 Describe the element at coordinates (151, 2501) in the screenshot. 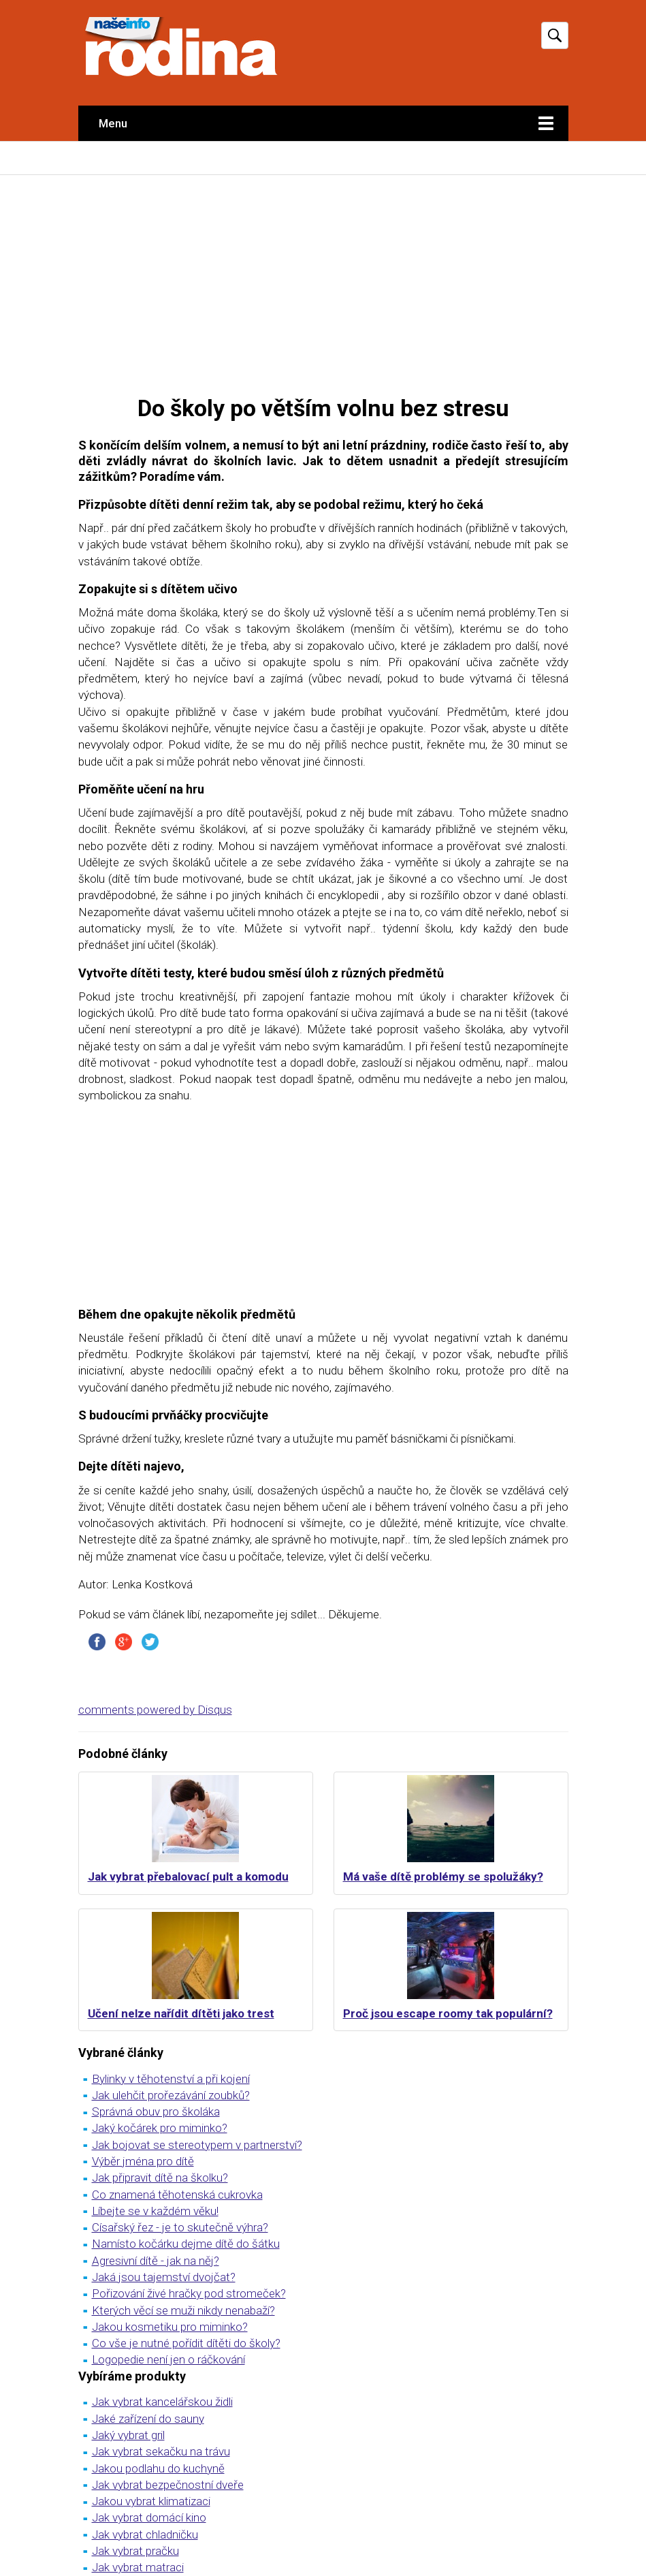

I see `Jakou vybrat klimatizaci` at that location.